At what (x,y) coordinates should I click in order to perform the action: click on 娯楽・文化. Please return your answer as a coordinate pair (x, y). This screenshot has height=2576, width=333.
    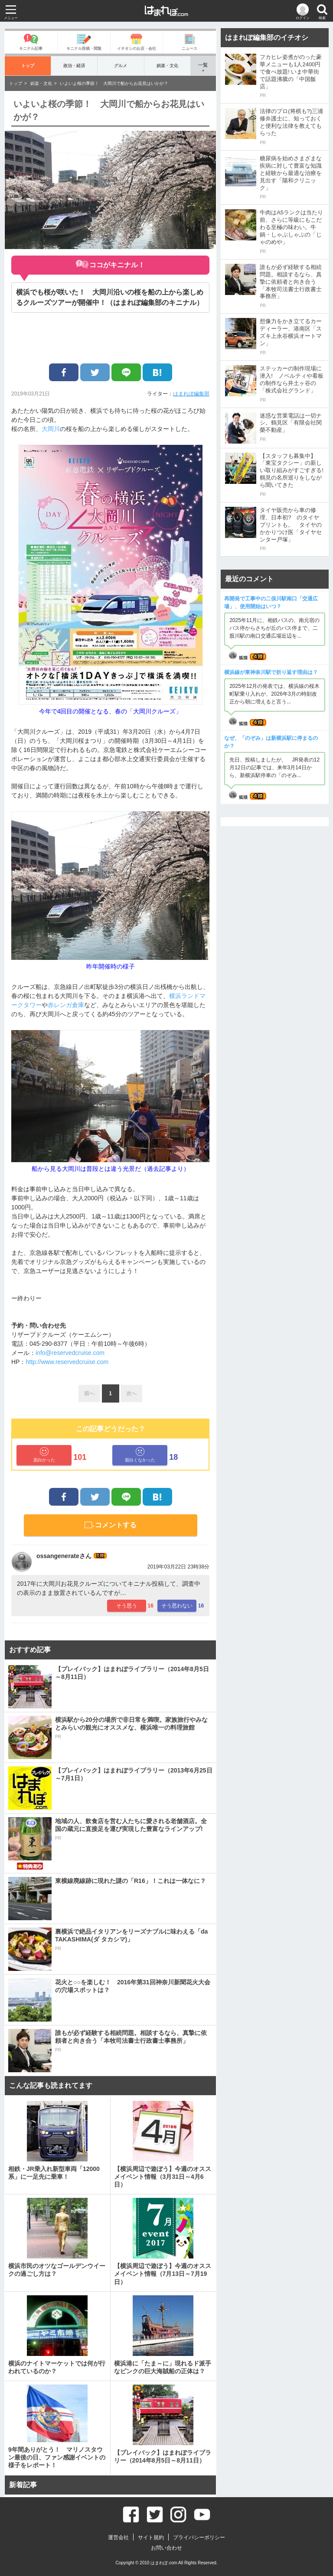
    Looking at the image, I should click on (167, 65).